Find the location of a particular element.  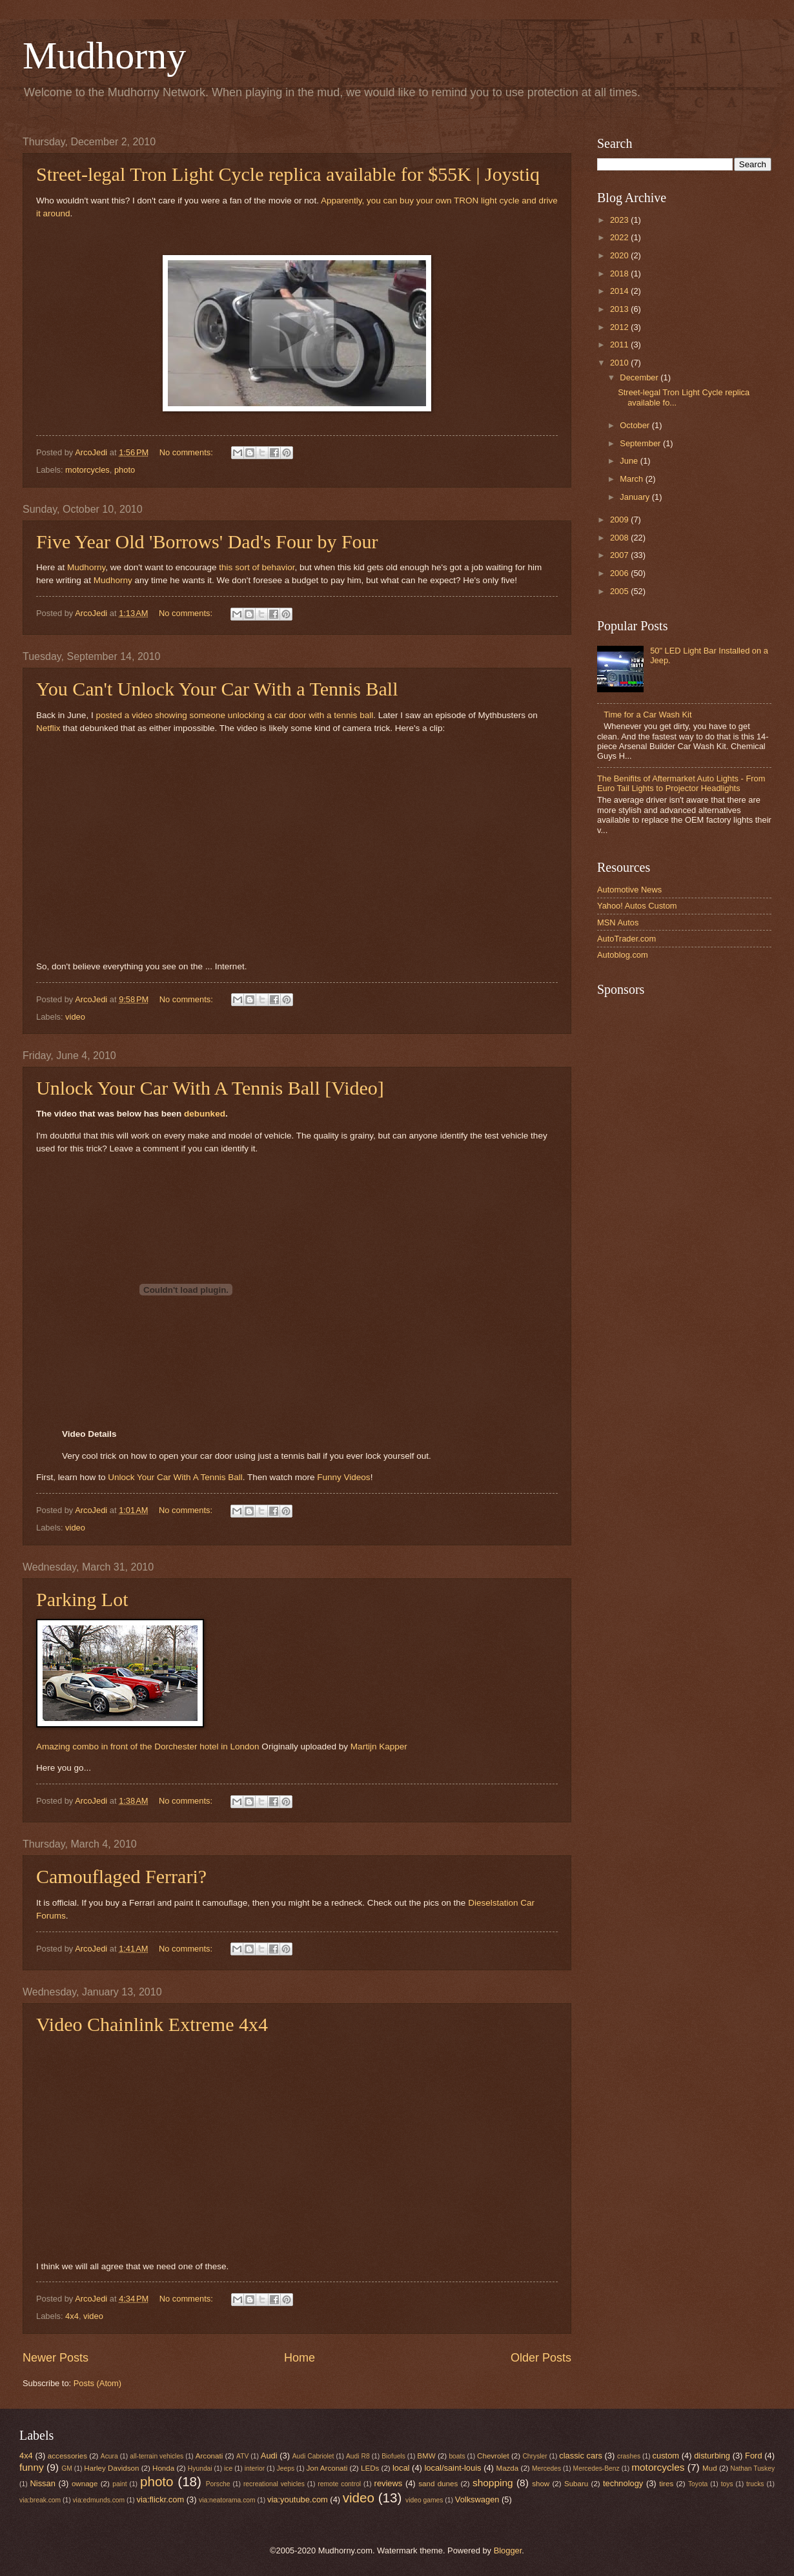

Ford is located at coordinates (753, 2455).